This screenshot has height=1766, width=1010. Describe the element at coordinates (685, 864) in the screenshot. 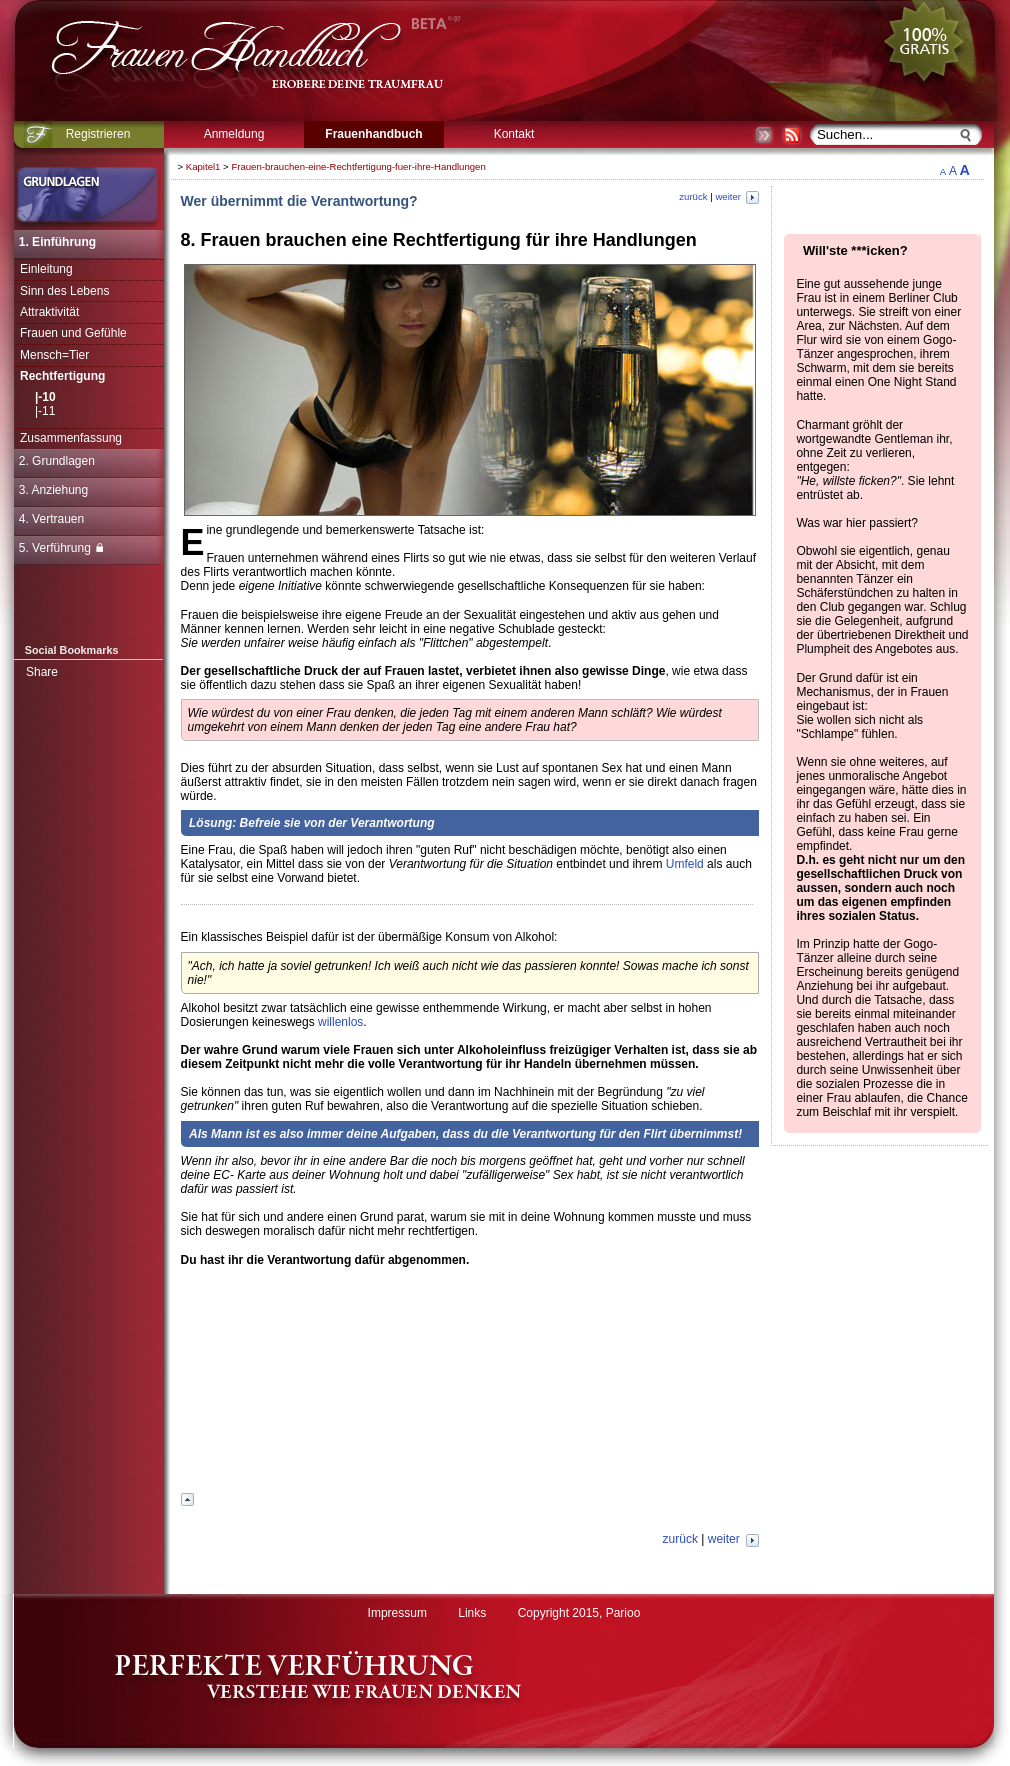

I see `Umfeld` at that location.